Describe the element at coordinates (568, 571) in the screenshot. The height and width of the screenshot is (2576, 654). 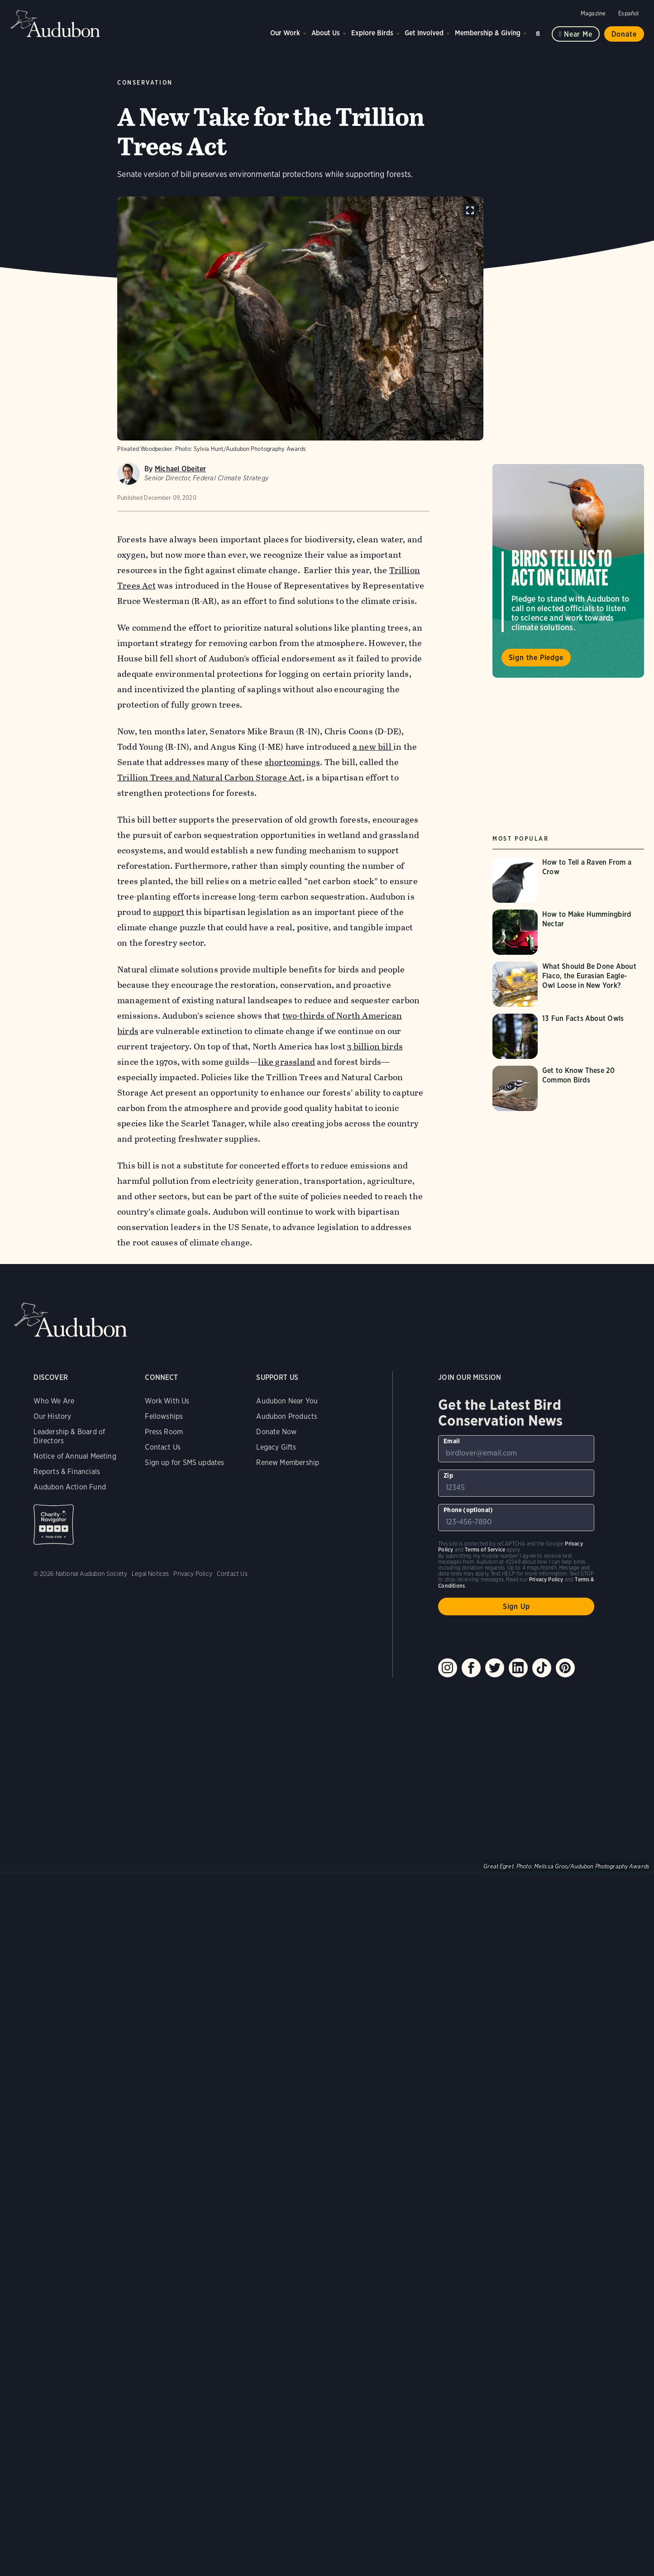
I see `Visit Birds Tell Us to Act on Climate page` at that location.